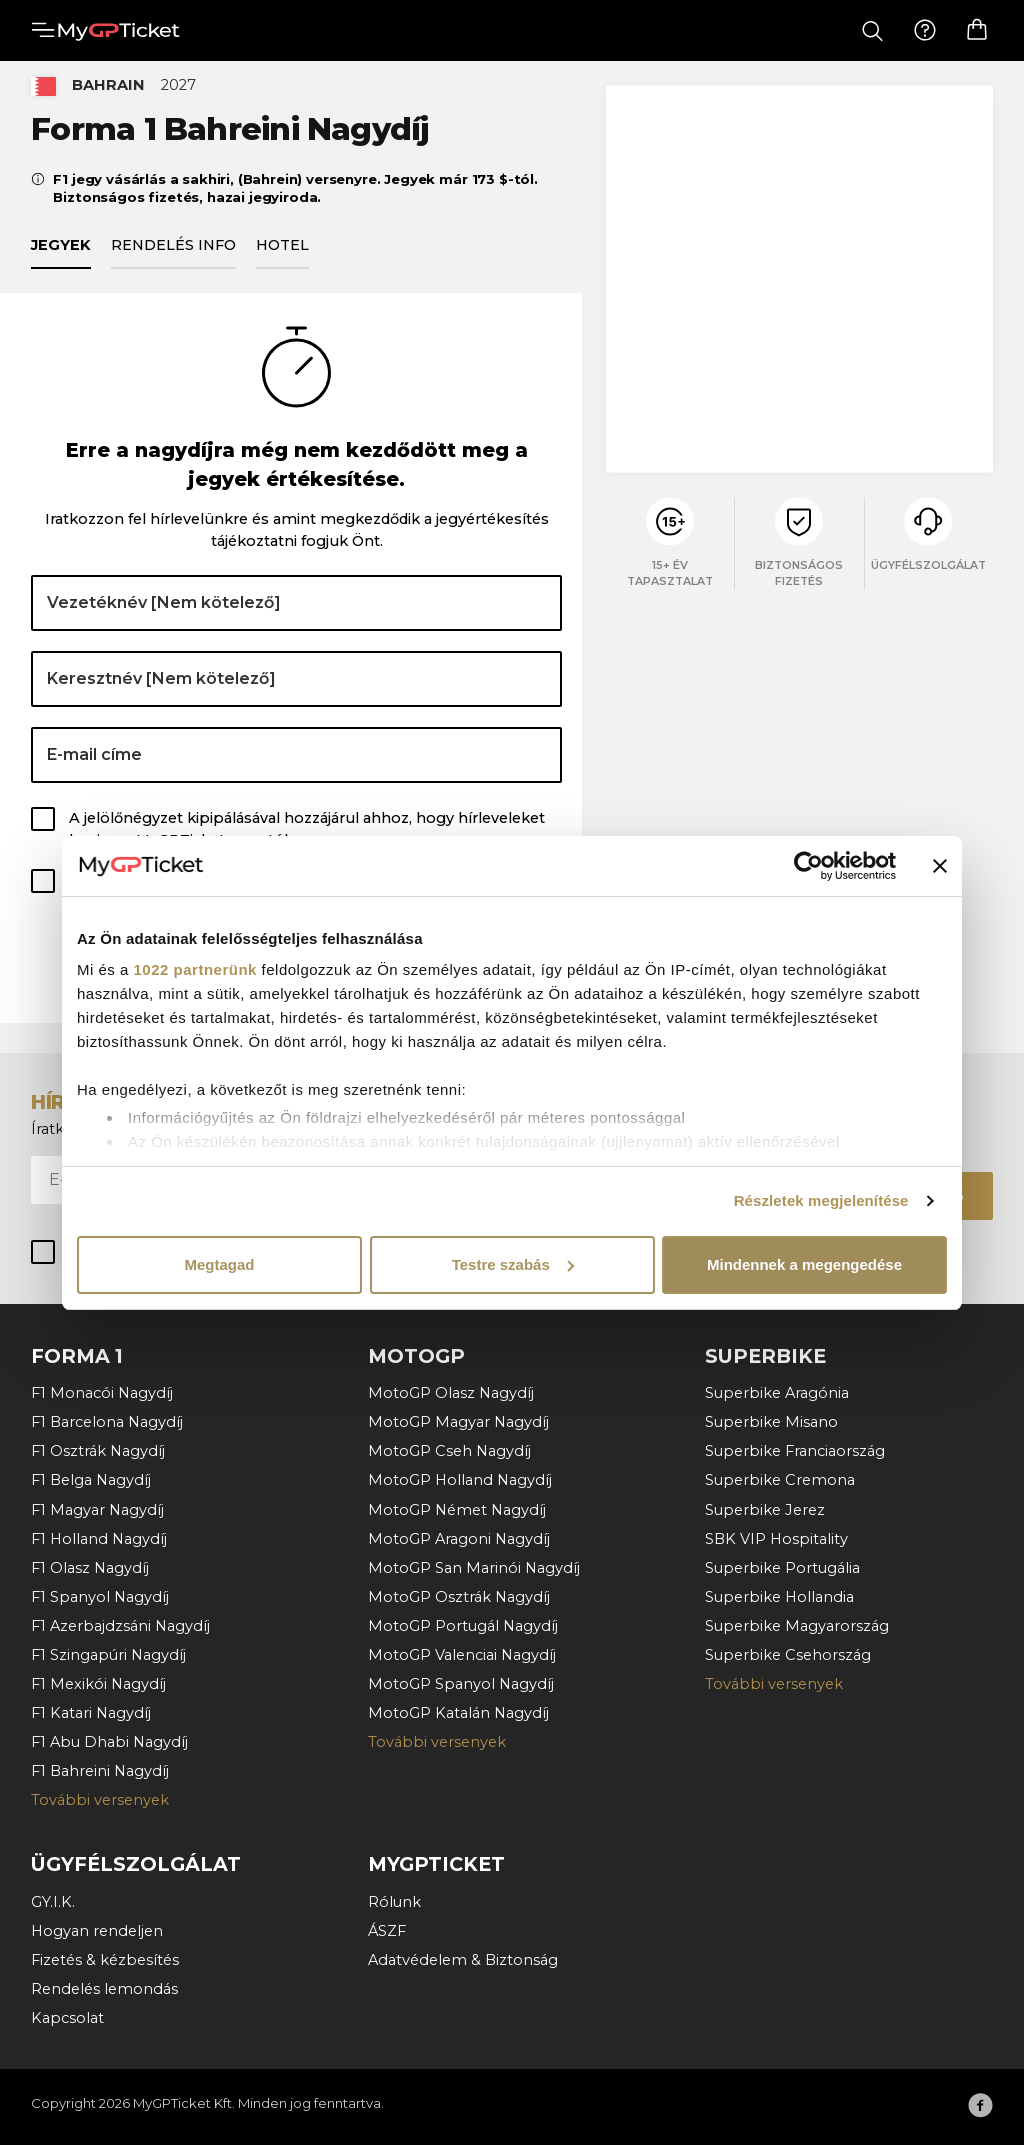  Describe the element at coordinates (90, 1568) in the screenshot. I see `F1 Olasz Nagydíj` at that location.